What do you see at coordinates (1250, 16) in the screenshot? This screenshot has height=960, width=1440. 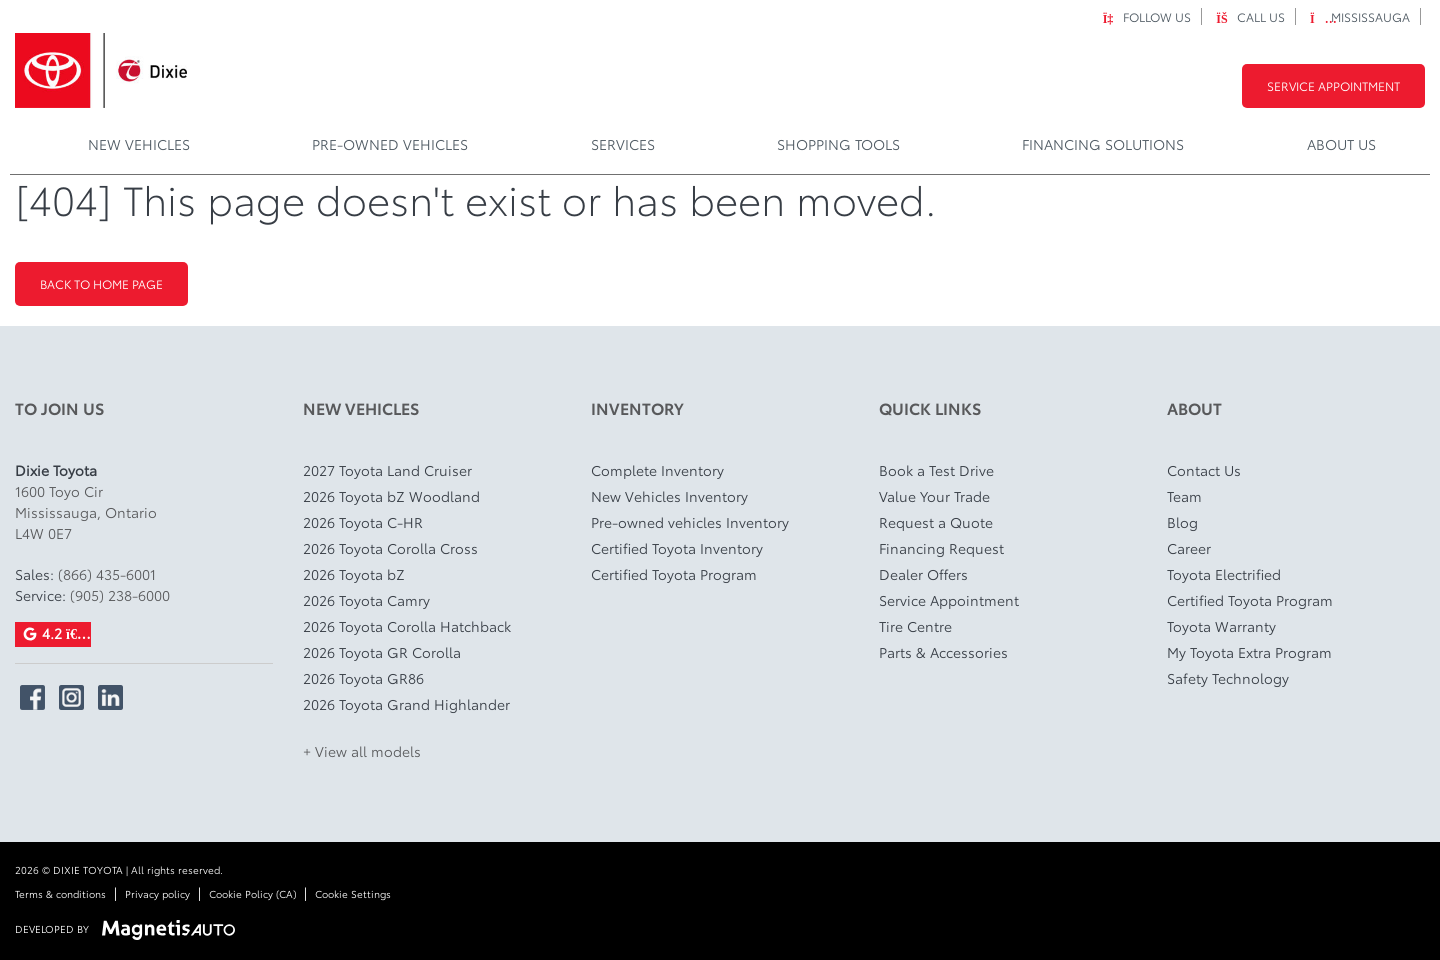 I see `Call us` at bounding box center [1250, 16].